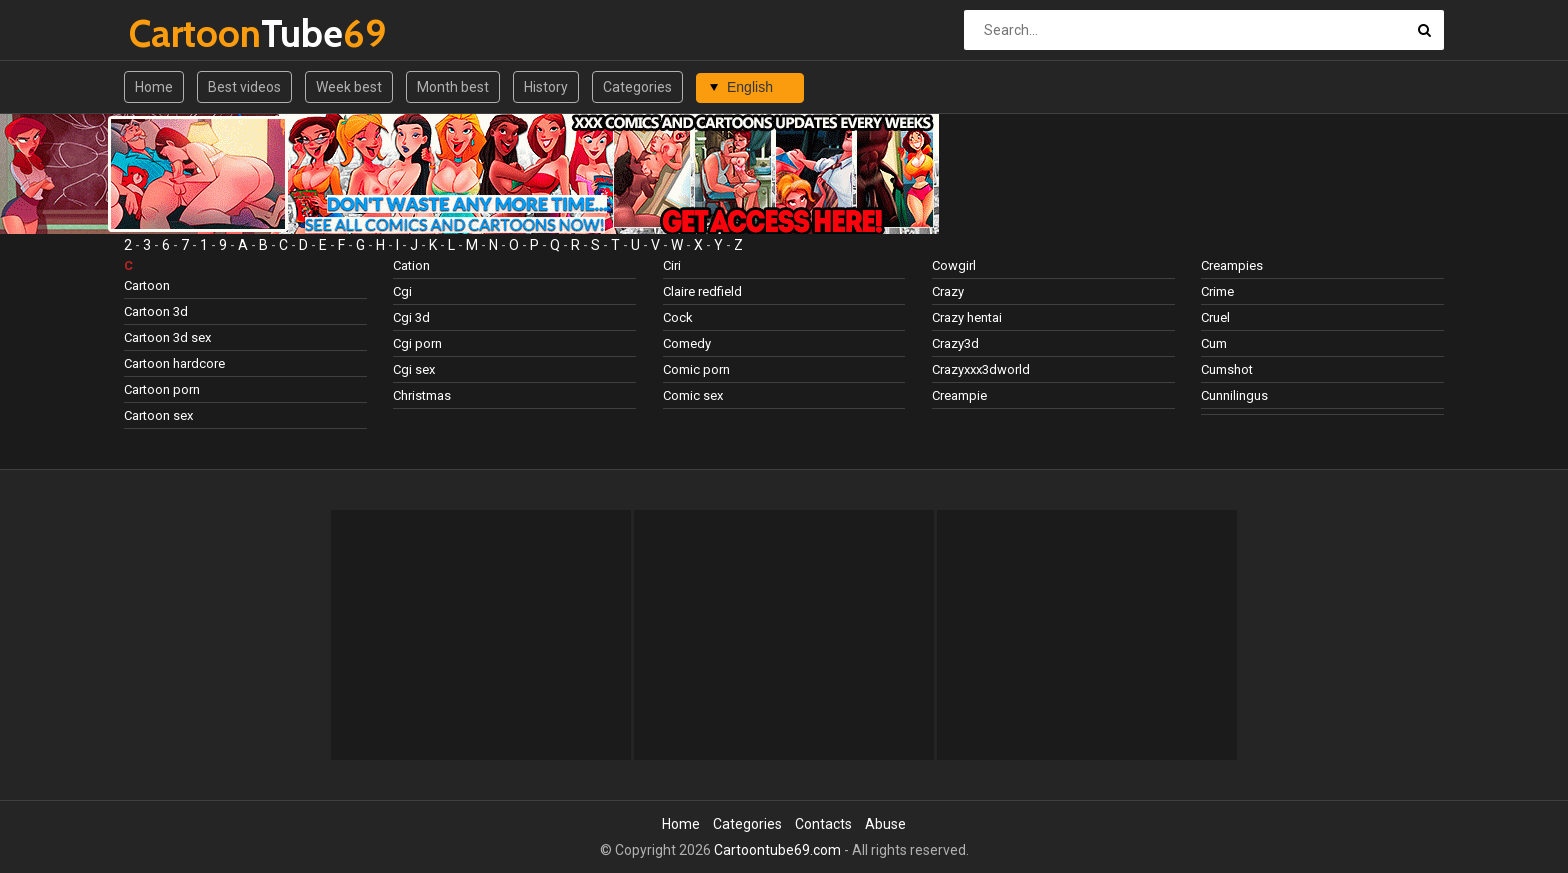 This screenshot has width=1568, height=873. What do you see at coordinates (702, 291) in the screenshot?
I see `Claire redfield` at bounding box center [702, 291].